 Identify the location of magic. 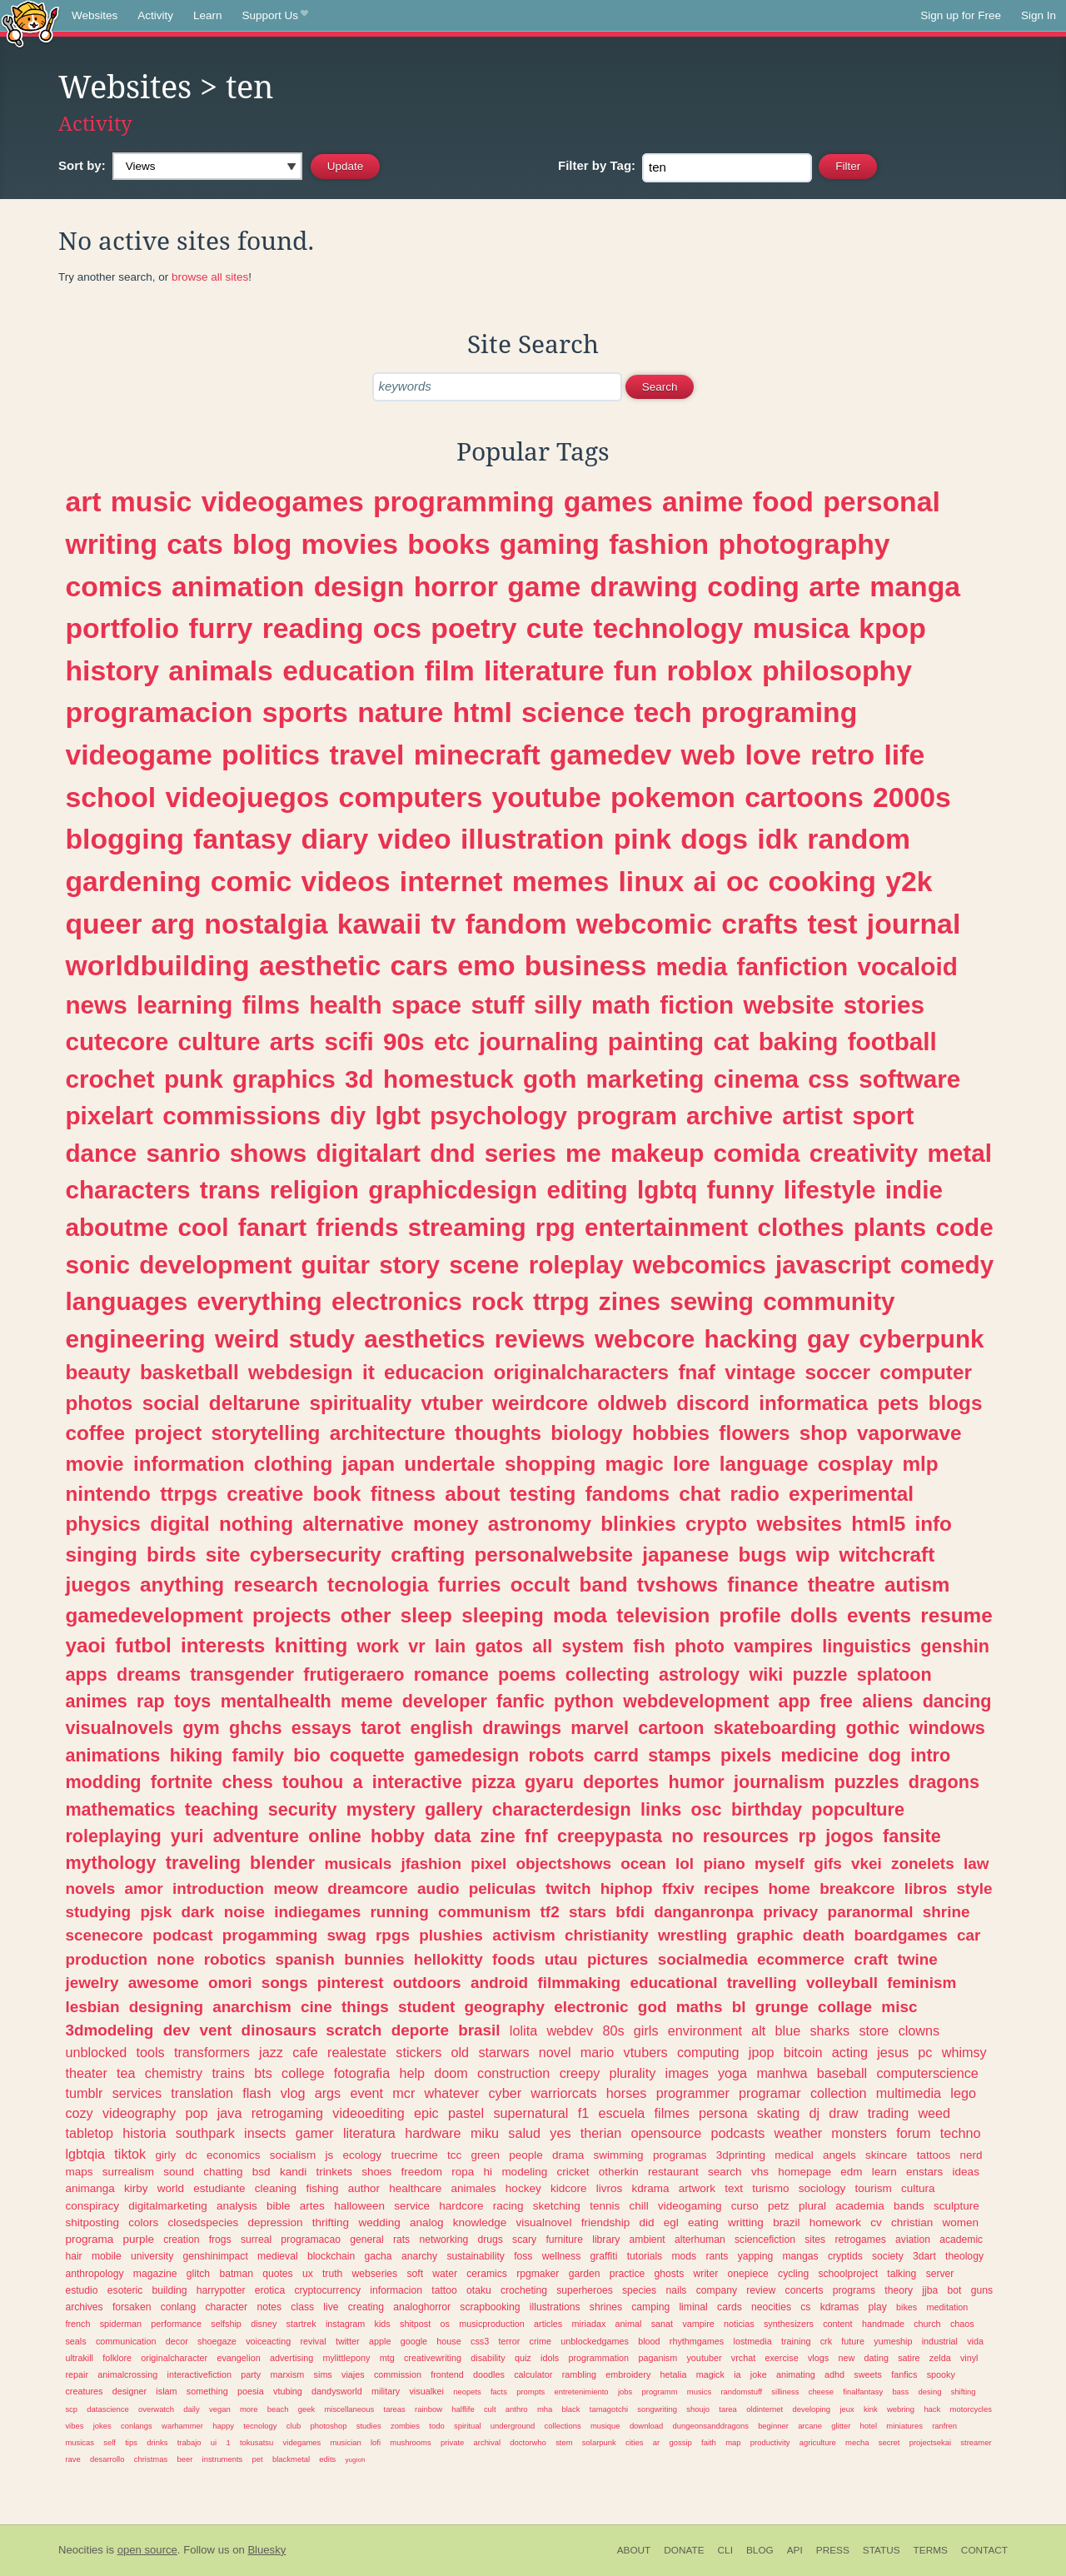
(634, 1463).